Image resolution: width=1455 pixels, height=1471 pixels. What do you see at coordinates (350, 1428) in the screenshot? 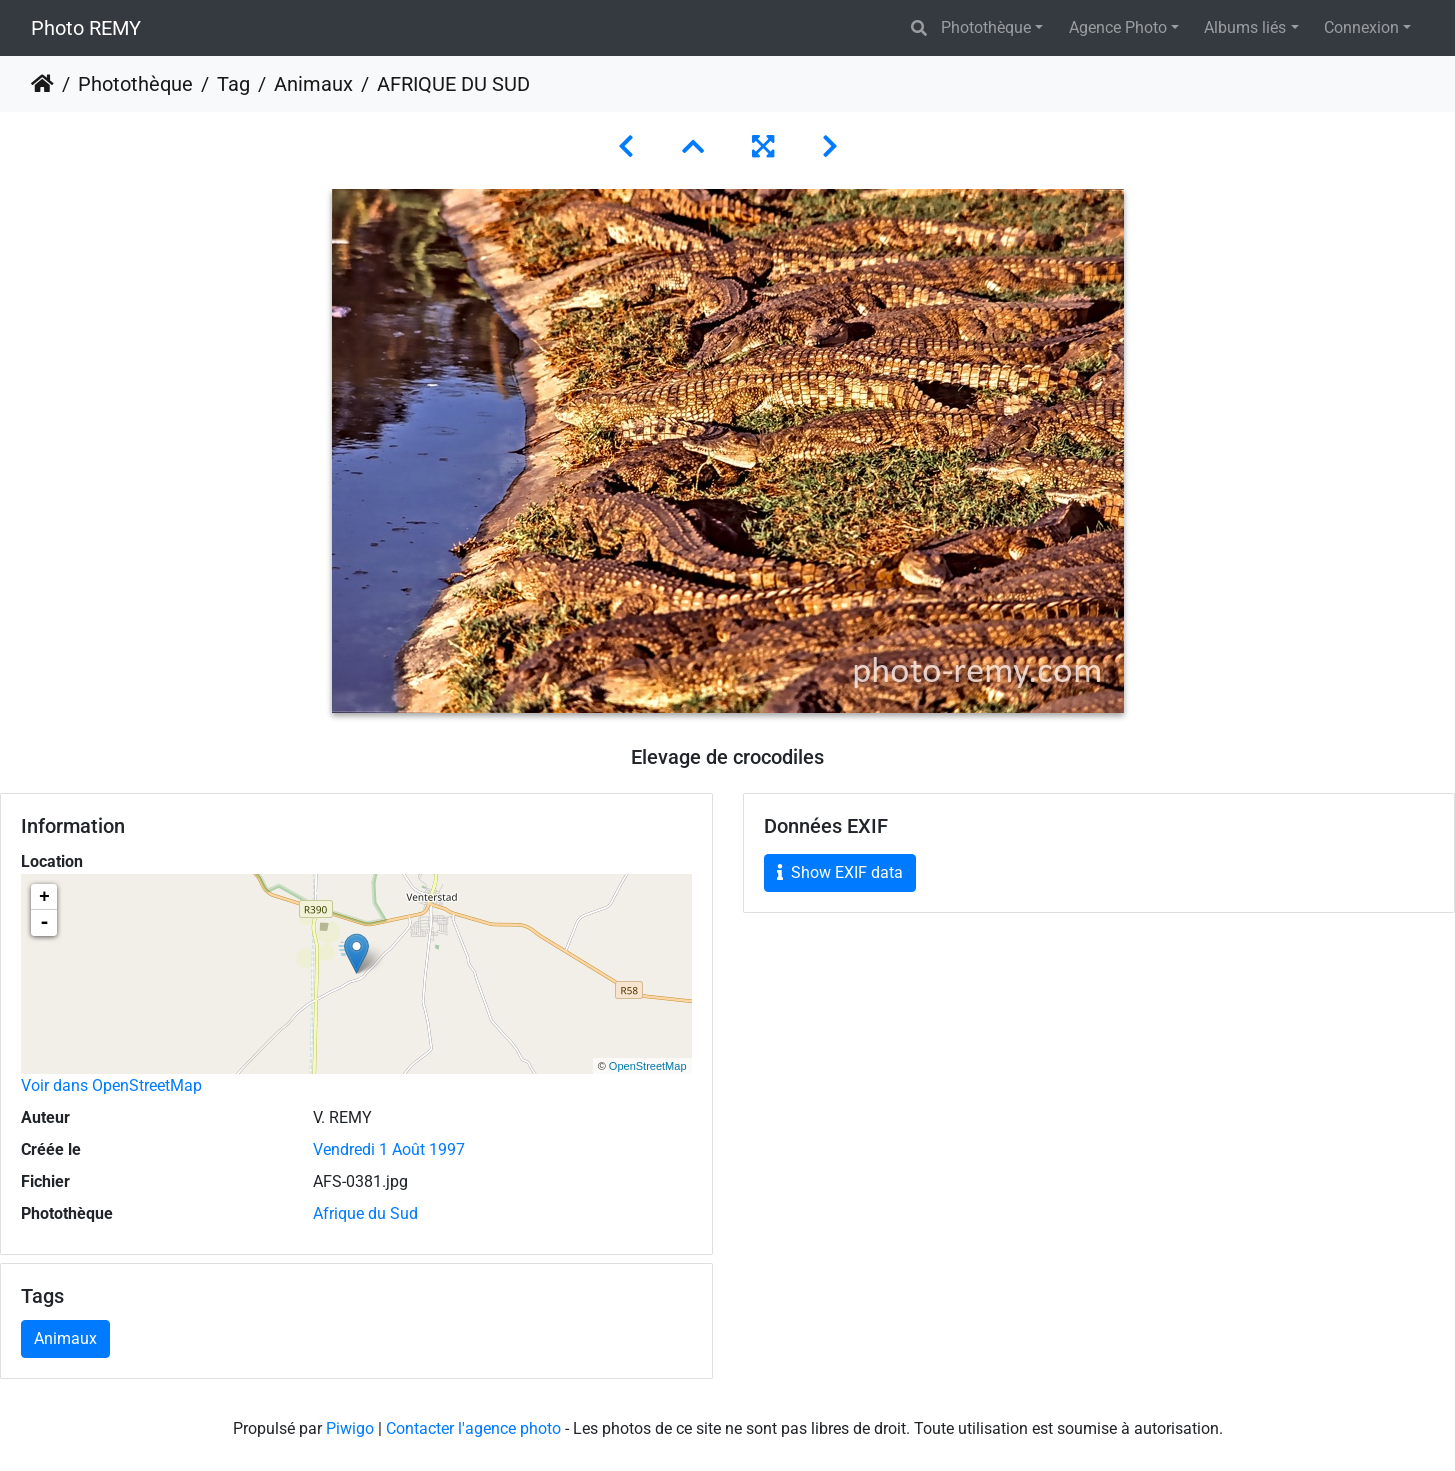
I see `Piwigo` at bounding box center [350, 1428].